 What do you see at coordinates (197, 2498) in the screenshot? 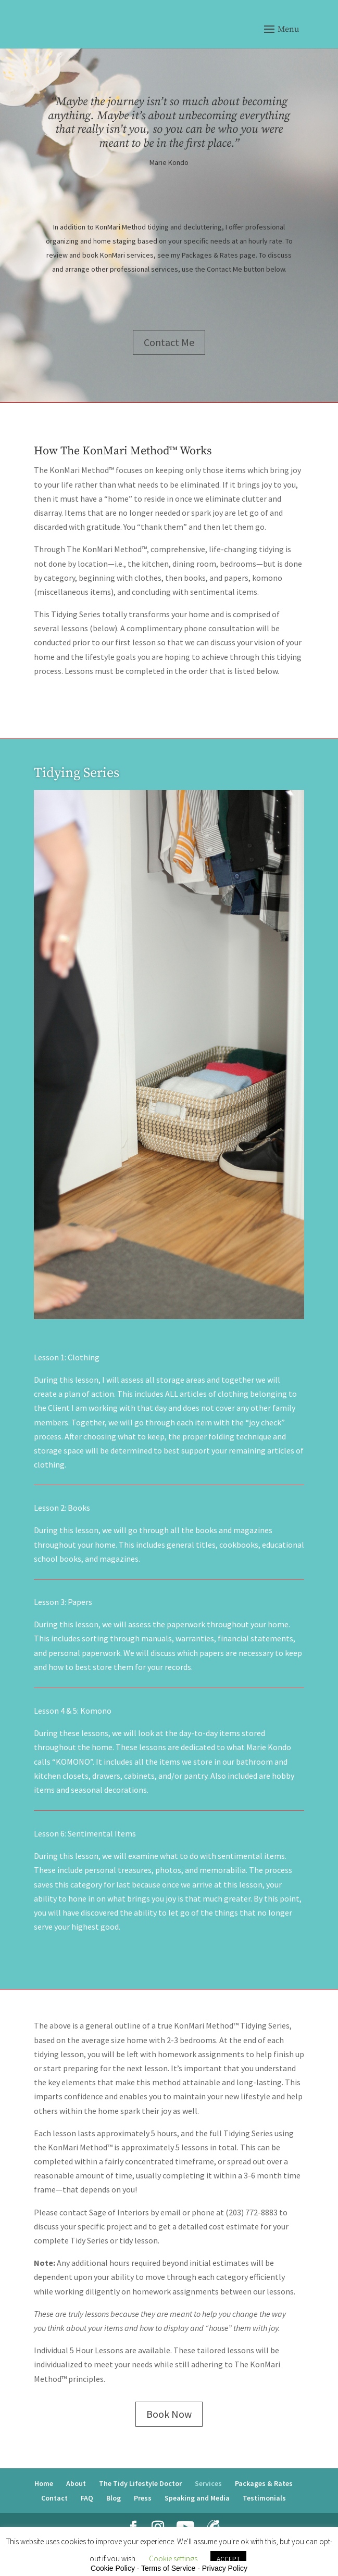
I see `Speaking and Media` at bounding box center [197, 2498].